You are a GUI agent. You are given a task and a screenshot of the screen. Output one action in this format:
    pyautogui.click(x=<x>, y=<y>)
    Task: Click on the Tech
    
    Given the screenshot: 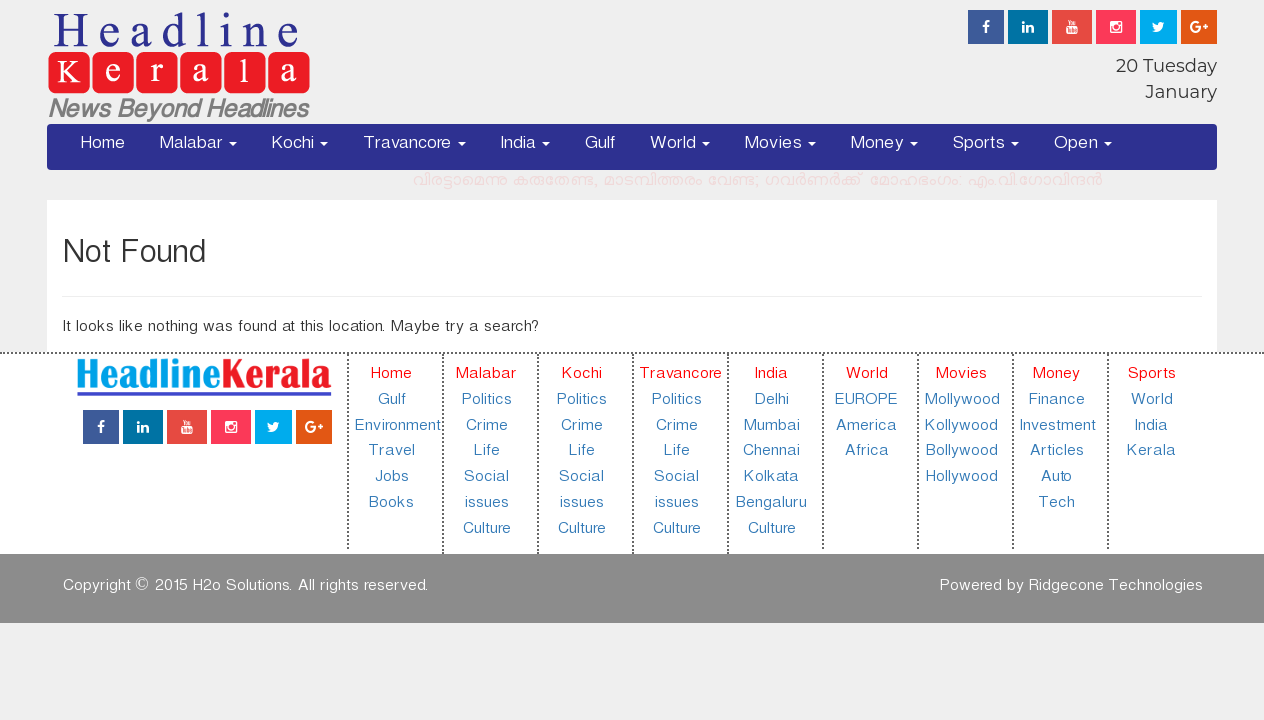 What is the action you would take?
    pyautogui.click(x=1056, y=505)
    